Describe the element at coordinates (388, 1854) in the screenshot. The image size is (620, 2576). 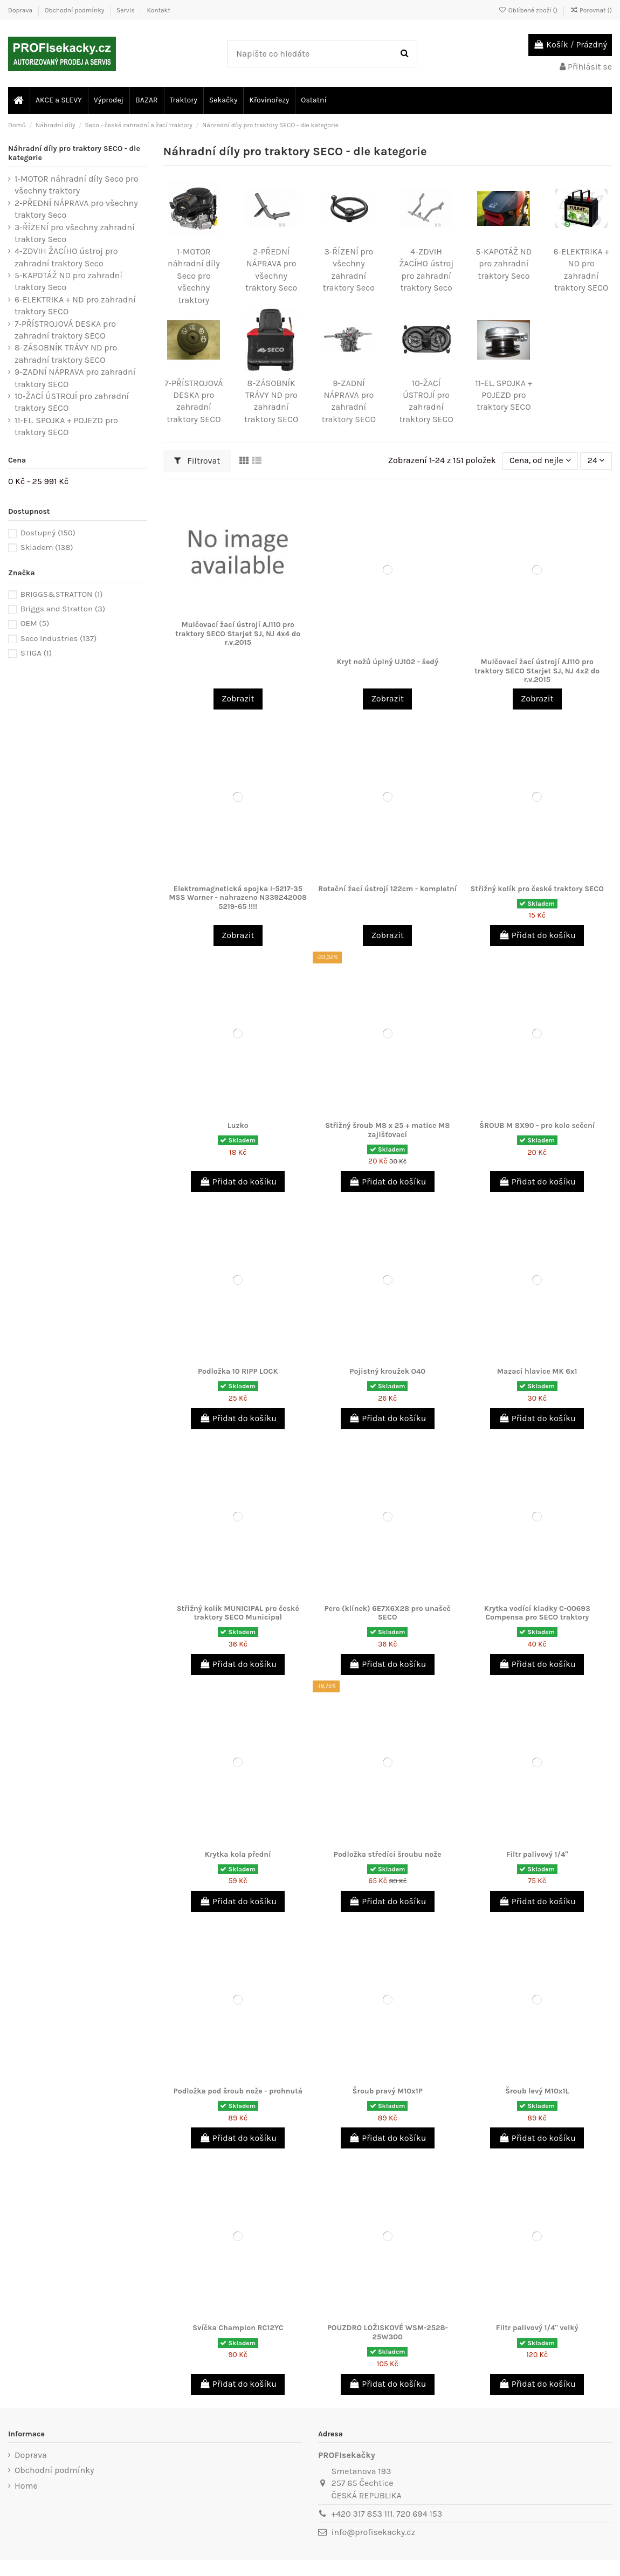
I see `Podložka středící šroubu nože` at that location.